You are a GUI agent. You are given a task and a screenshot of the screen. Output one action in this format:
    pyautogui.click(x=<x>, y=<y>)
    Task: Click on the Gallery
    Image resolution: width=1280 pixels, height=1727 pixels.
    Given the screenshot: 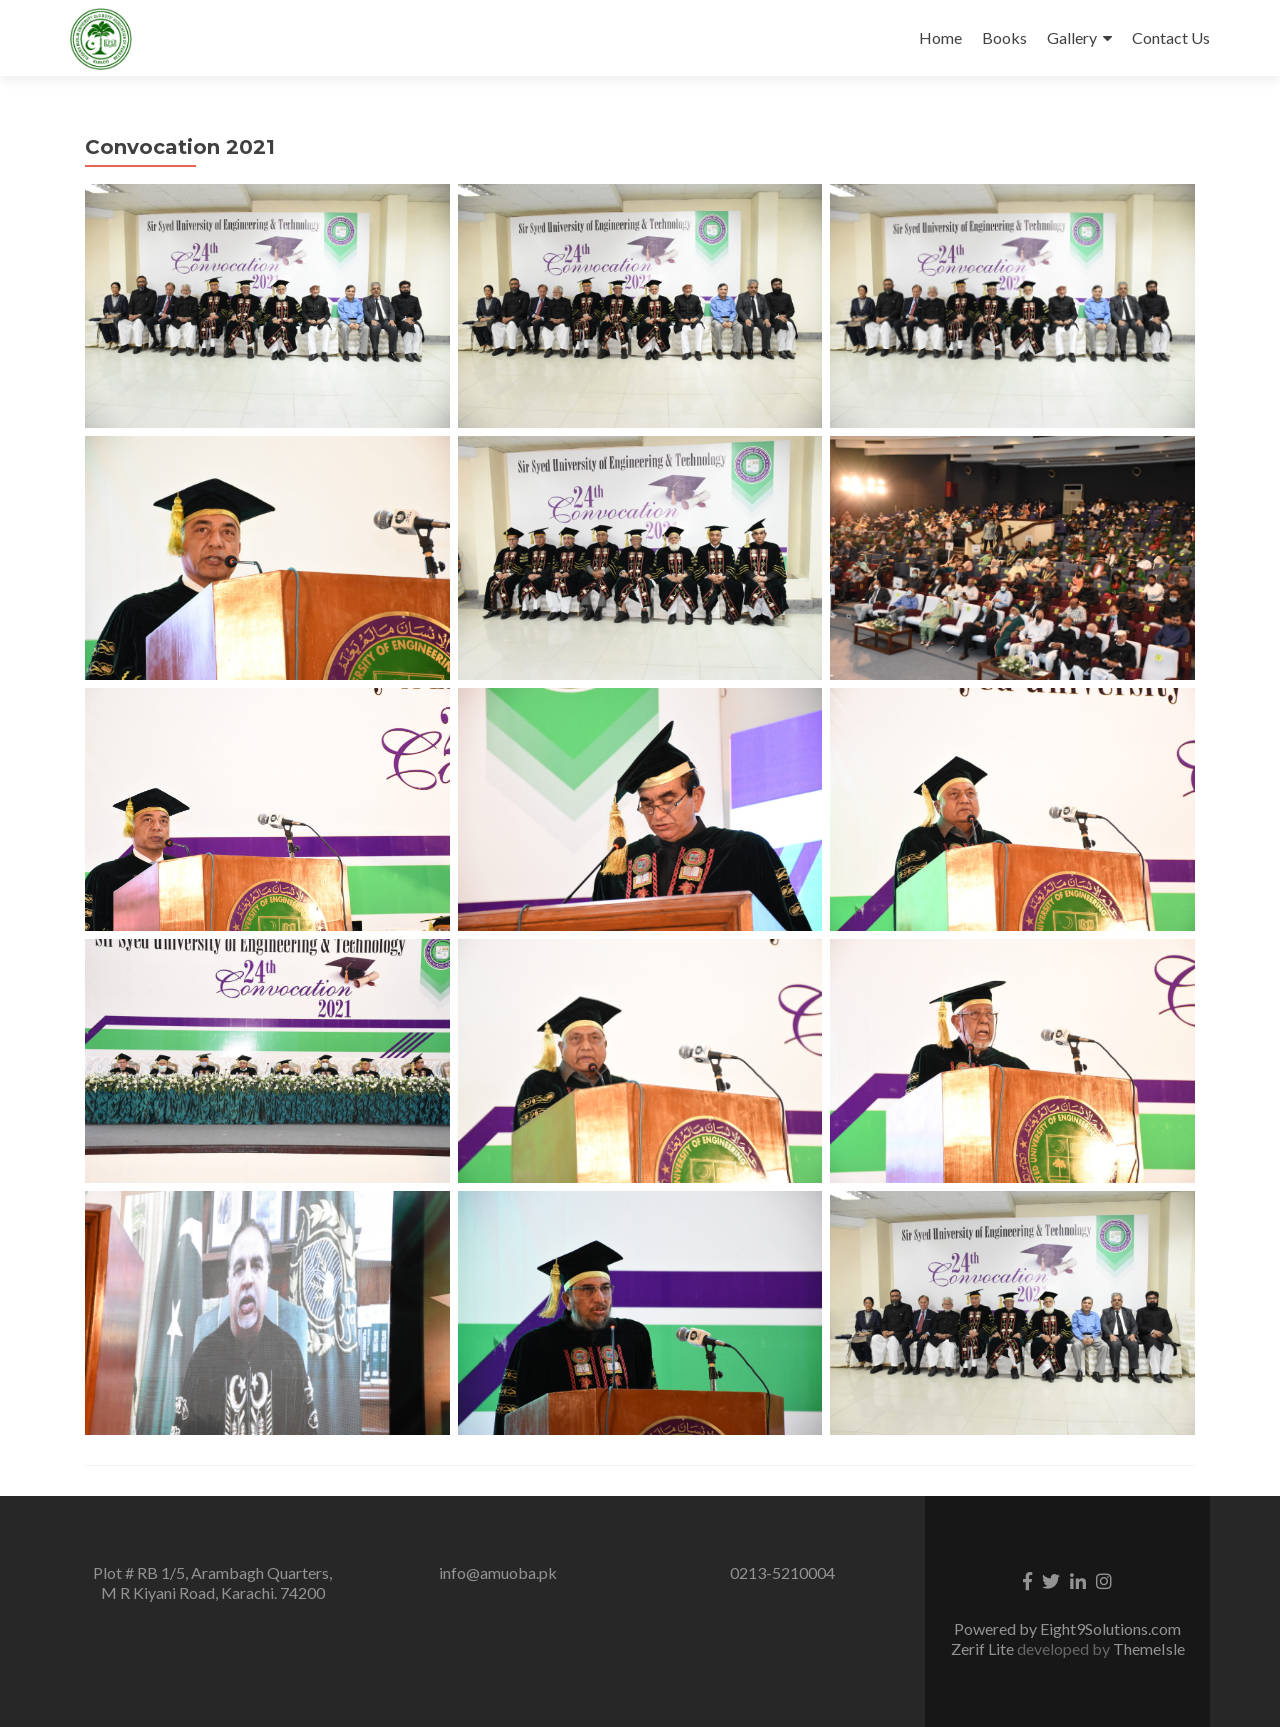 What is the action you would take?
    pyautogui.click(x=1072, y=37)
    